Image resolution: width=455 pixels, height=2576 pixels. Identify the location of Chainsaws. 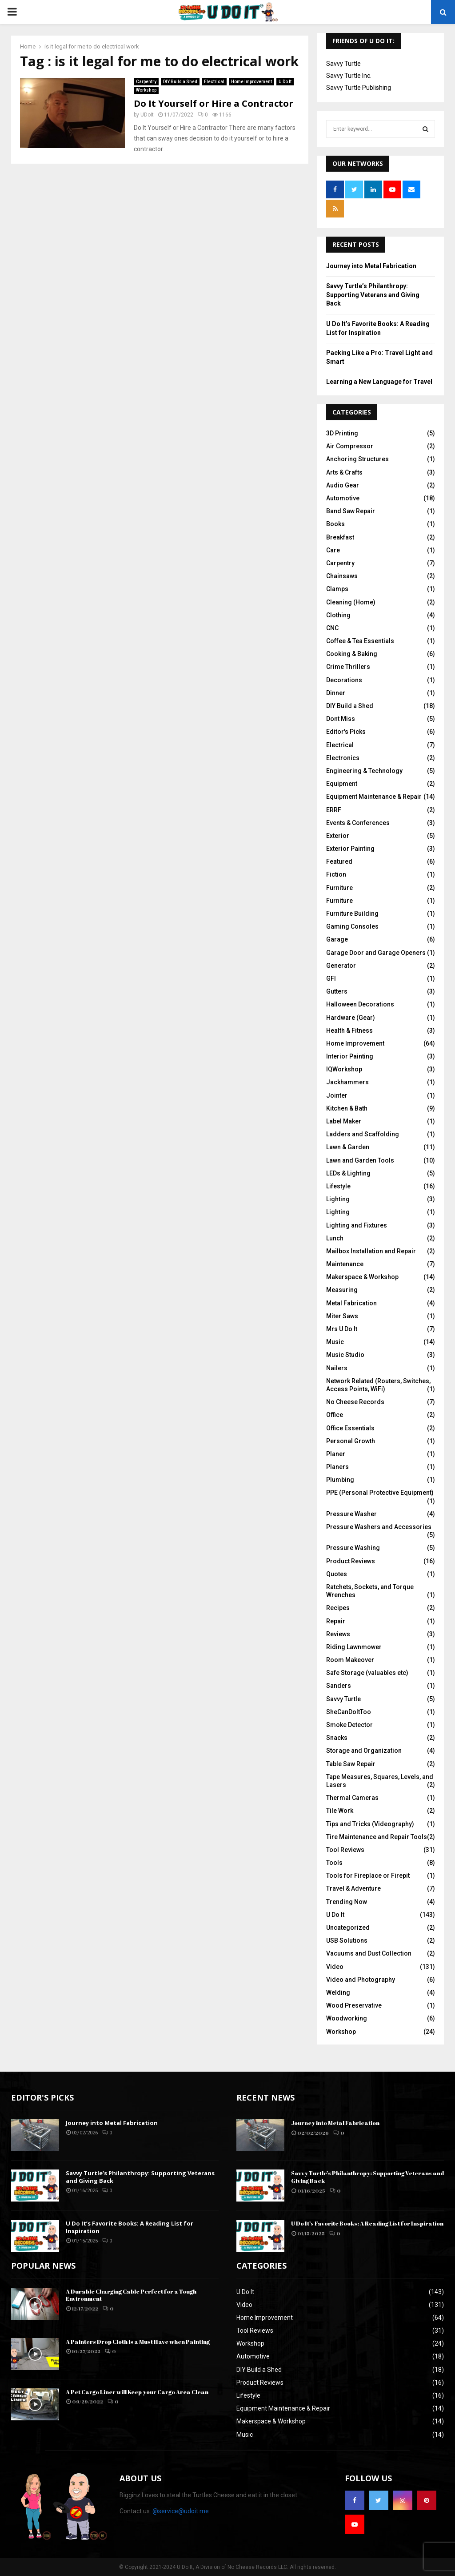
(342, 576).